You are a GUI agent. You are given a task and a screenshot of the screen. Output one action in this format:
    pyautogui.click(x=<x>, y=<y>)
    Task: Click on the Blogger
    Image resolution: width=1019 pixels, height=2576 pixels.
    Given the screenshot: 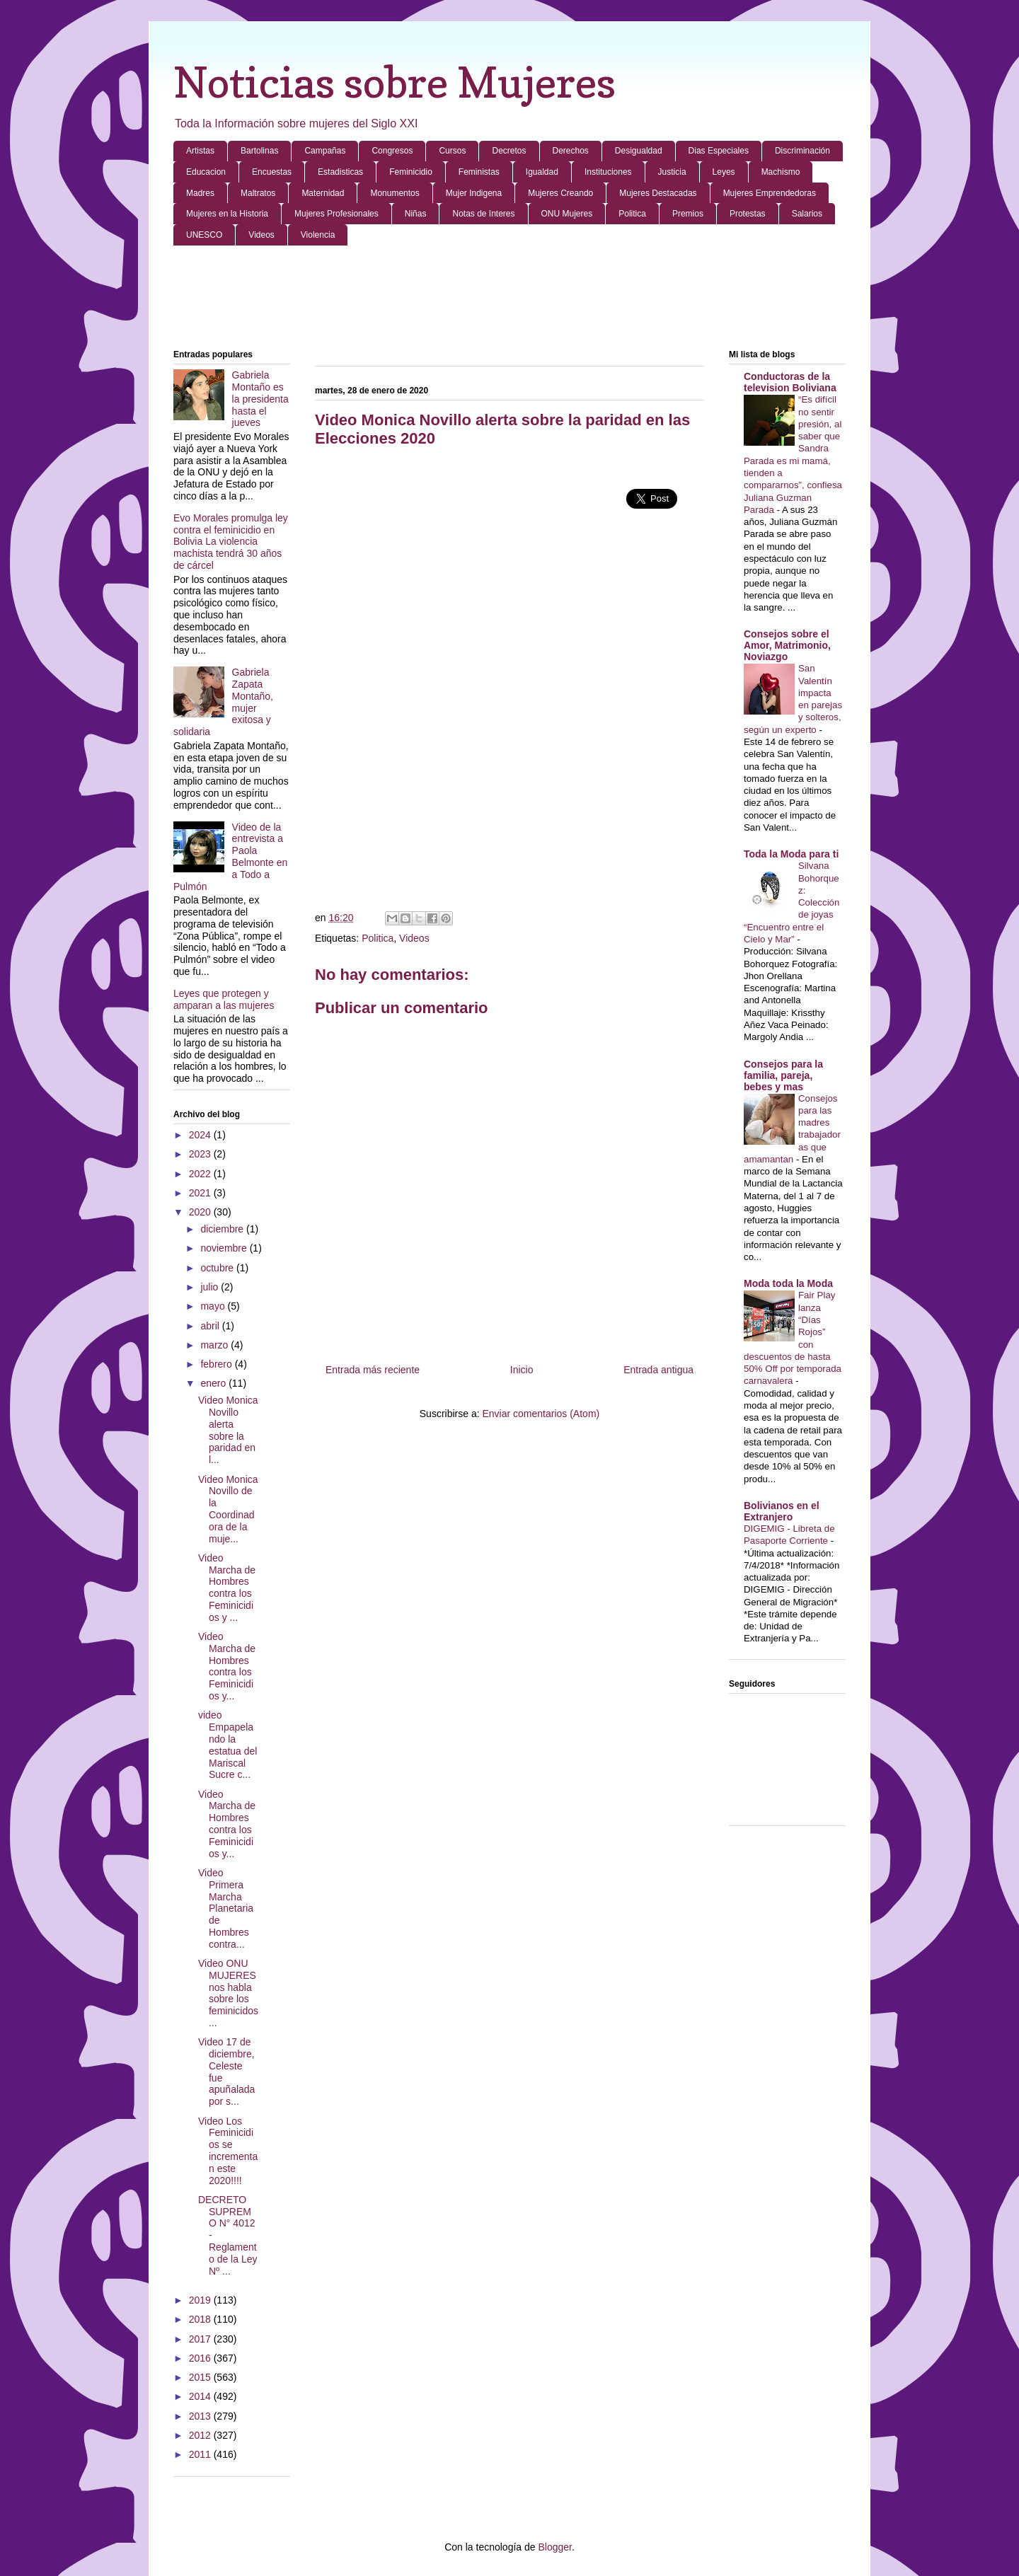 What is the action you would take?
    pyautogui.click(x=554, y=2547)
    